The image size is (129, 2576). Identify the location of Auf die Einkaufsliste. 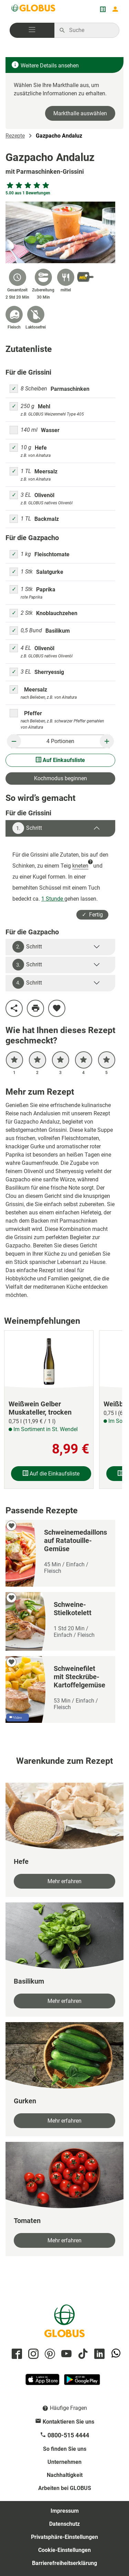
(51, 1473).